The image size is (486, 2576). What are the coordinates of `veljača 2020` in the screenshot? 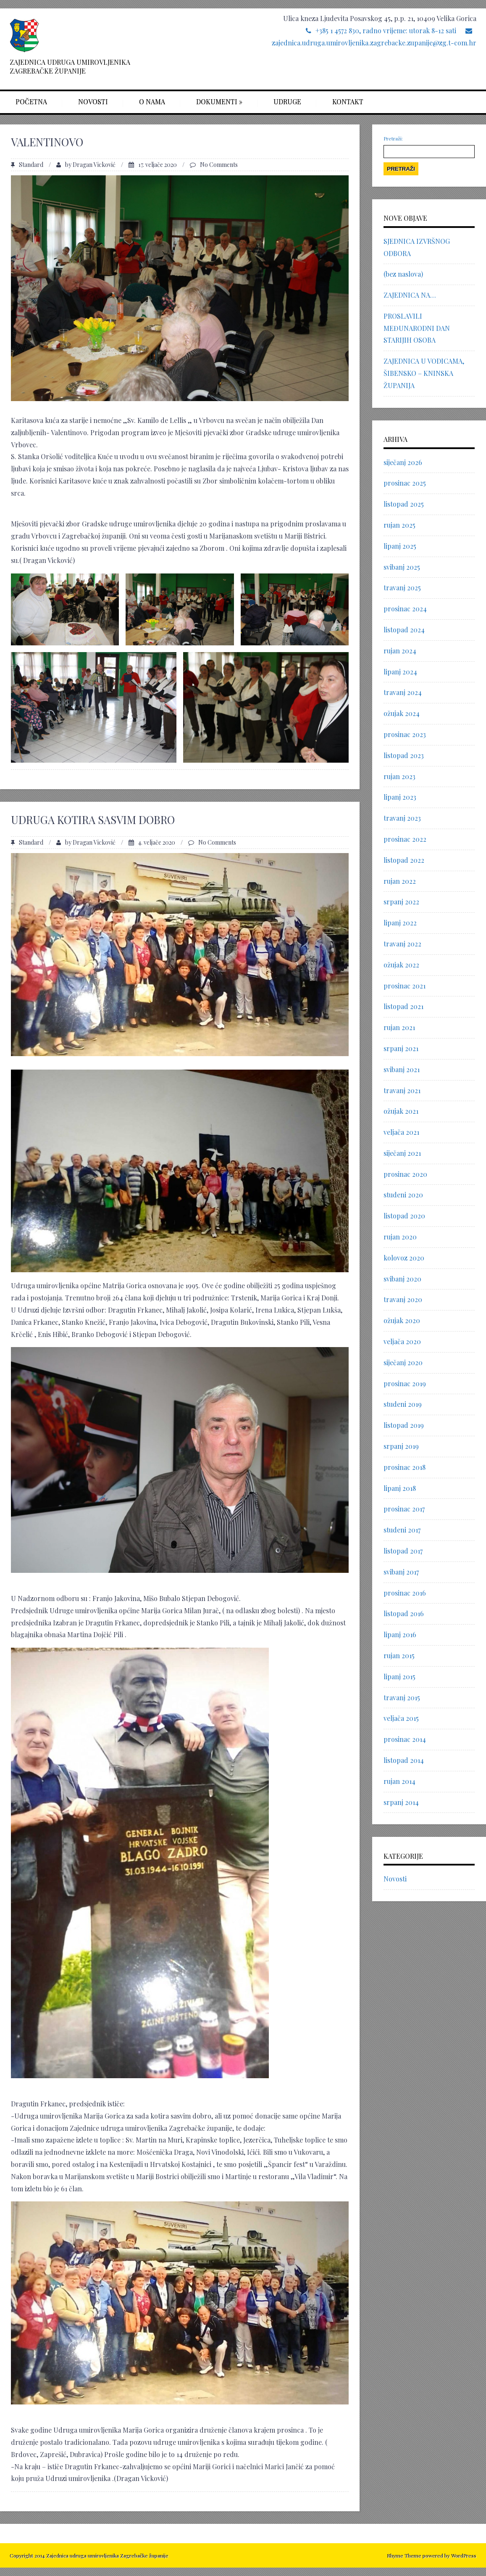 It's located at (402, 1341).